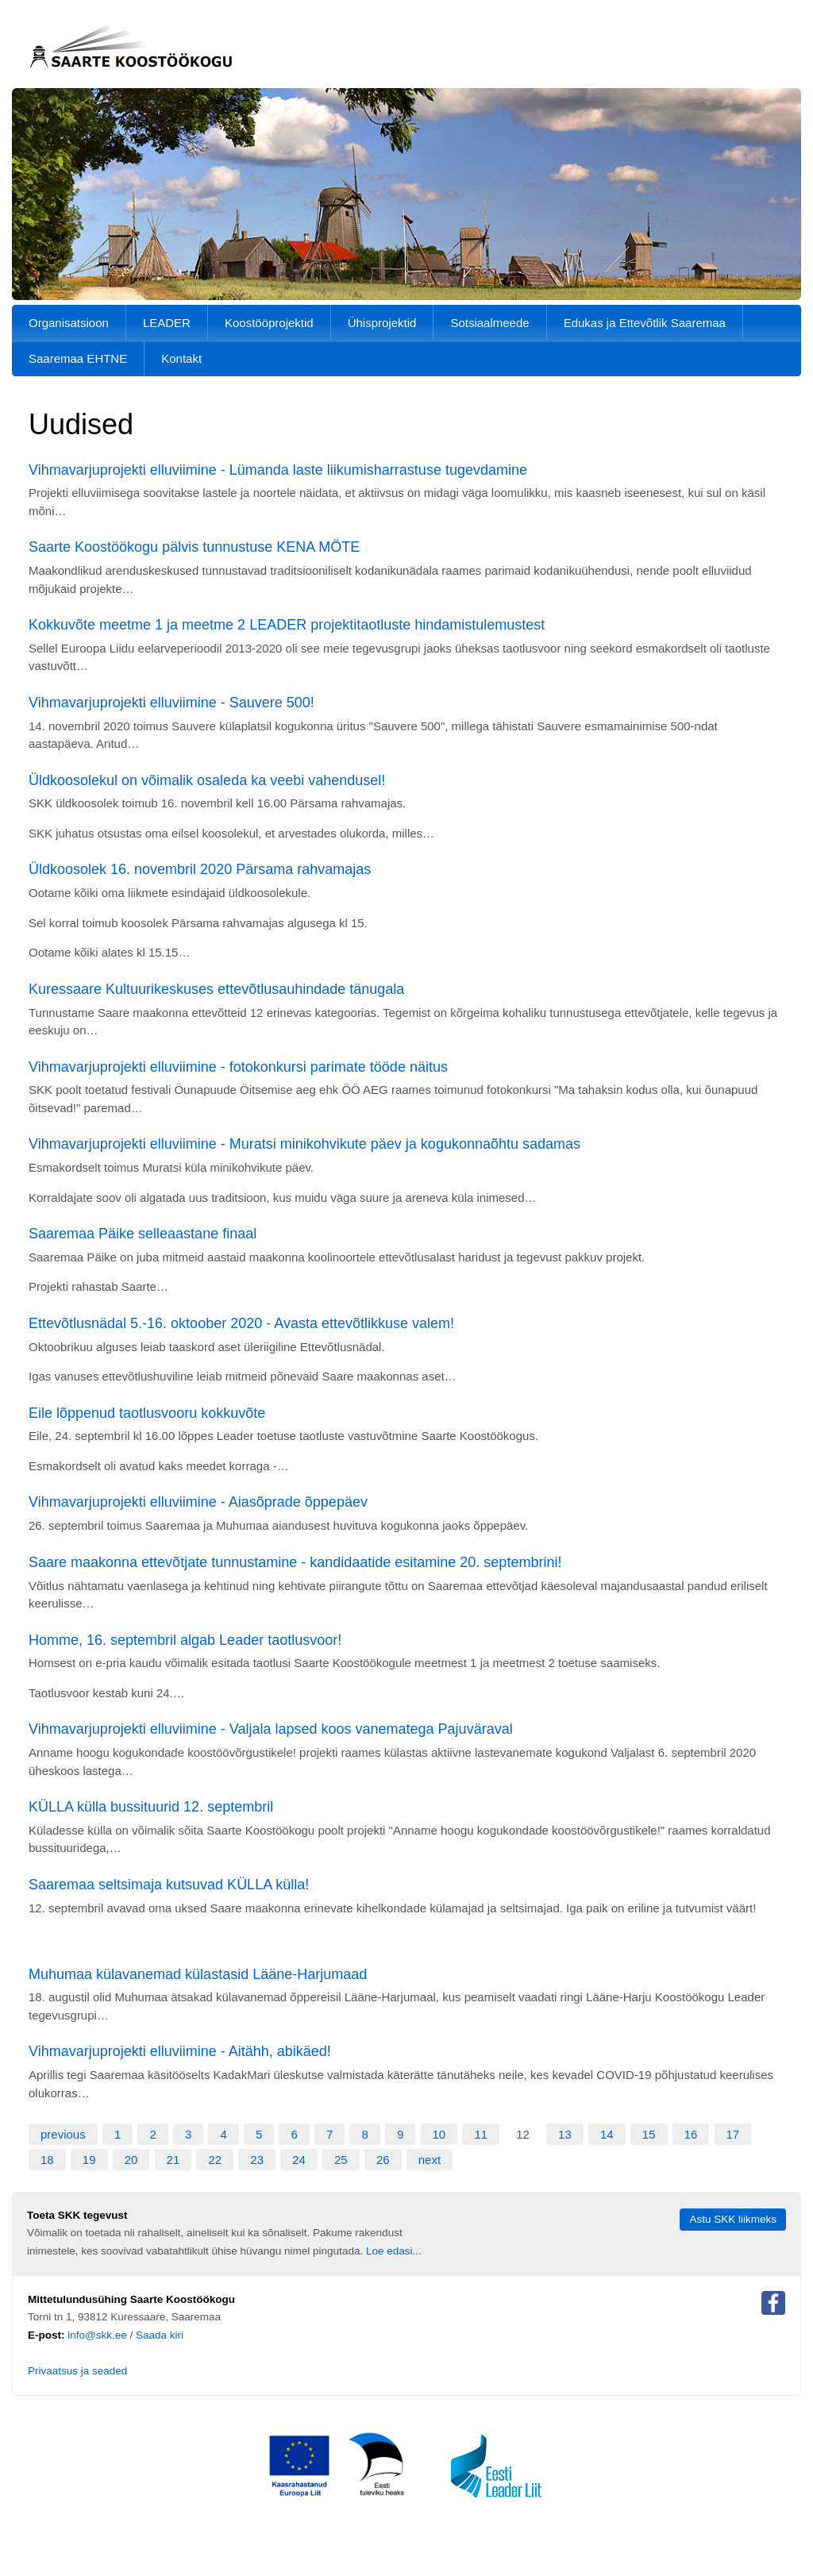 Image resolution: width=813 pixels, height=2576 pixels. I want to click on Ettevõtlusnädal 5.-16. oktoober 2020 - Avasta ettevõtlikkuse valem!, so click(241, 1323).